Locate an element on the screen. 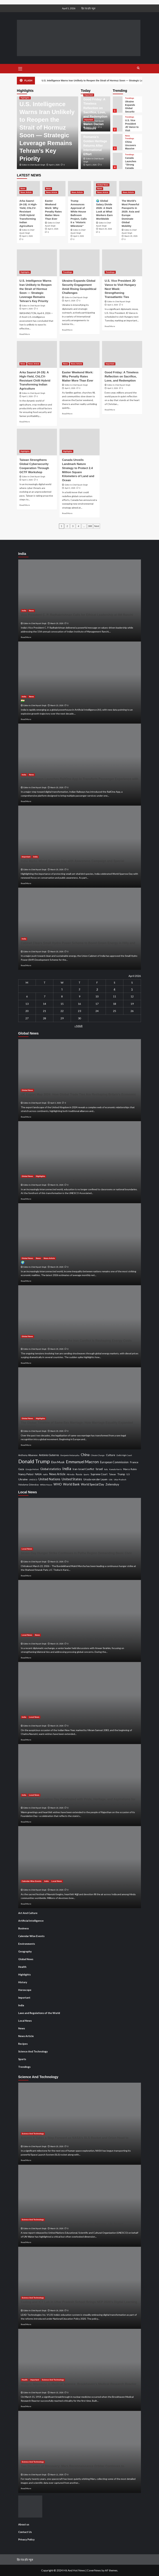  Nancy Pelosi [Nancy Pelosi (26 items)] is located at coordinates (25, 1474).